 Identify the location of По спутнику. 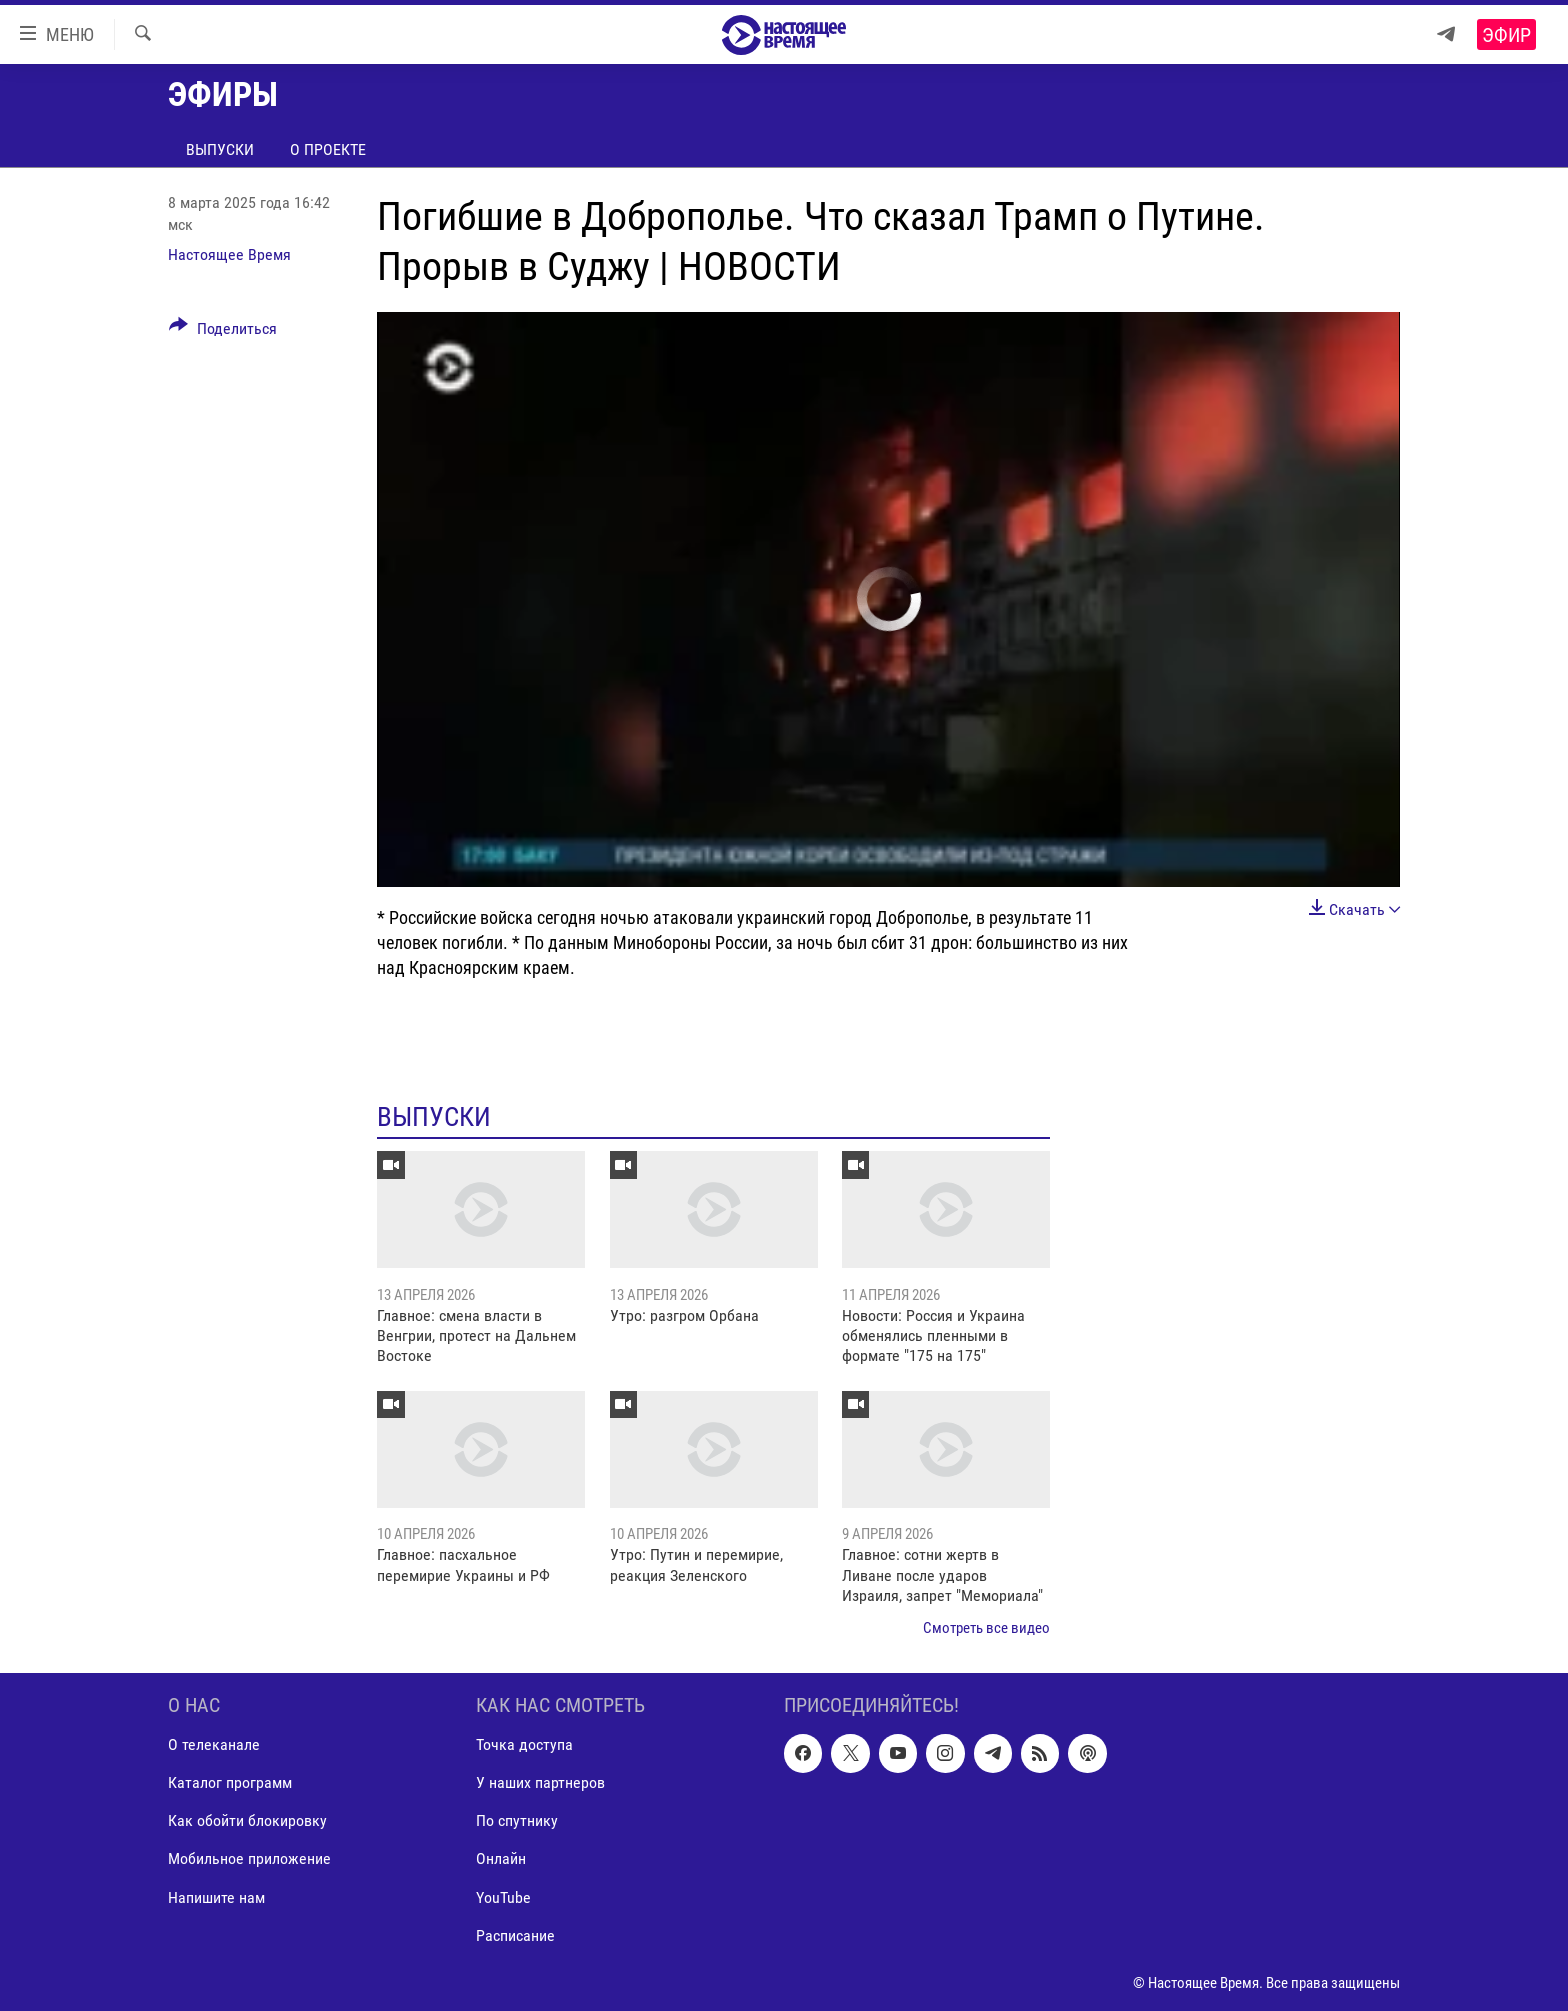
(517, 1820).